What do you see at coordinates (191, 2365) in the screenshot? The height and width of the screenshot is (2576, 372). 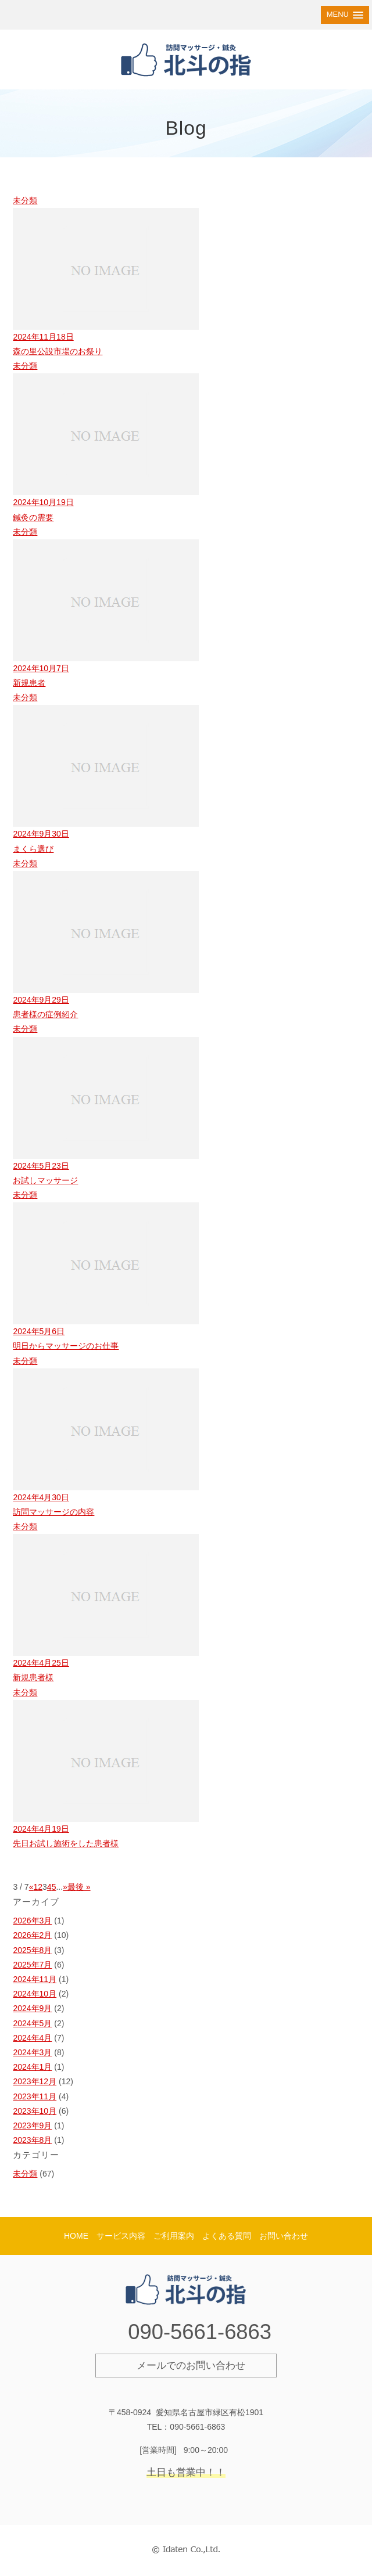 I see `メールでのお問い合わせ` at bounding box center [191, 2365].